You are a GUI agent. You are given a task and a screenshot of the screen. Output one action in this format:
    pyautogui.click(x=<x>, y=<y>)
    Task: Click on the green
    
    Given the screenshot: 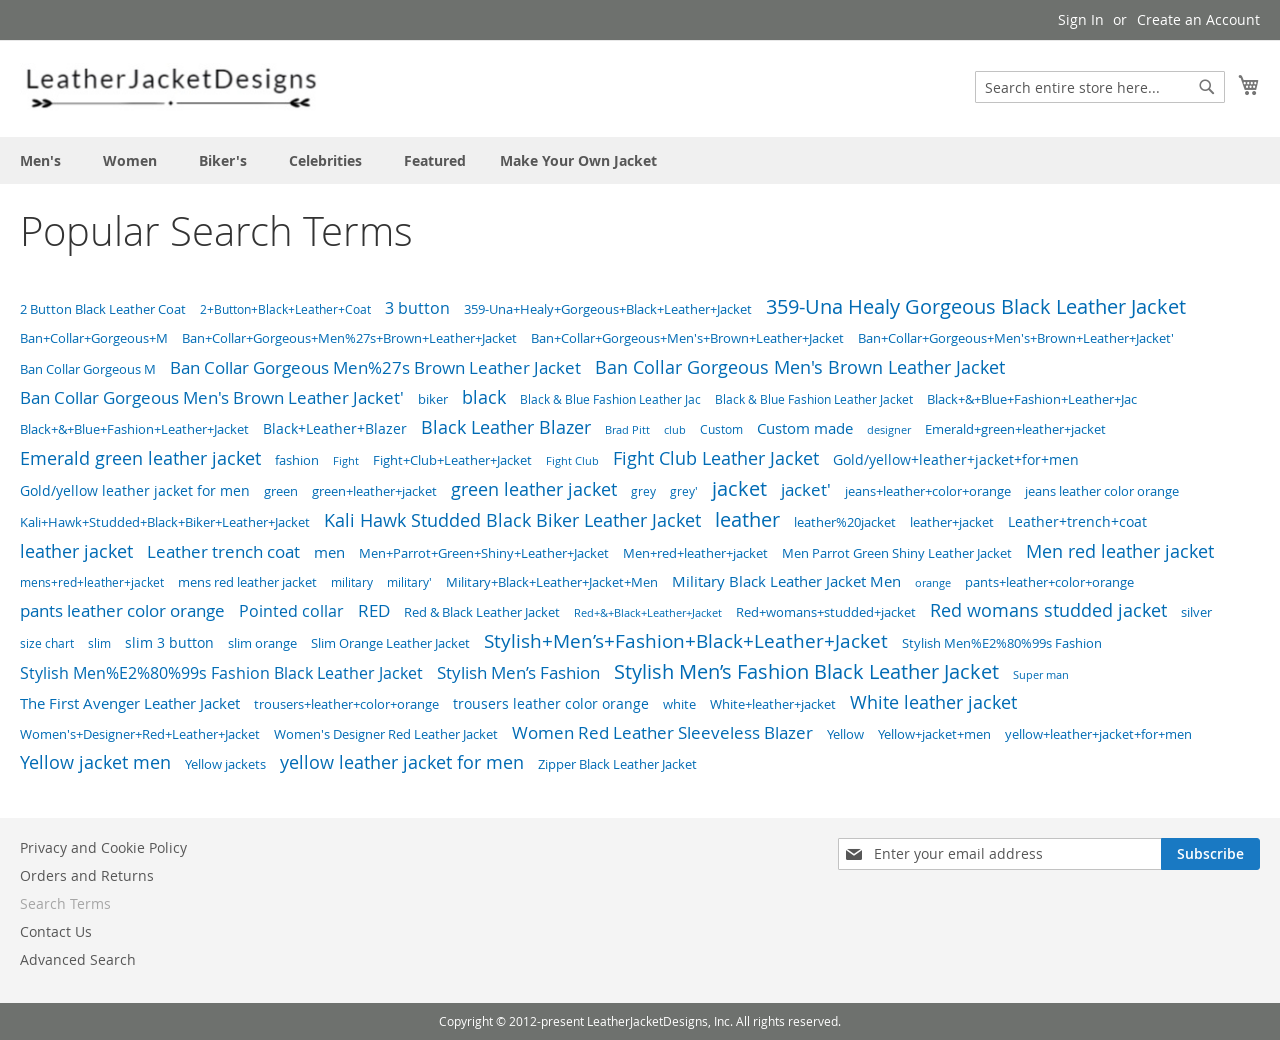 What is the action you would take?
    pyautogui.click(x=281, y=491)
    